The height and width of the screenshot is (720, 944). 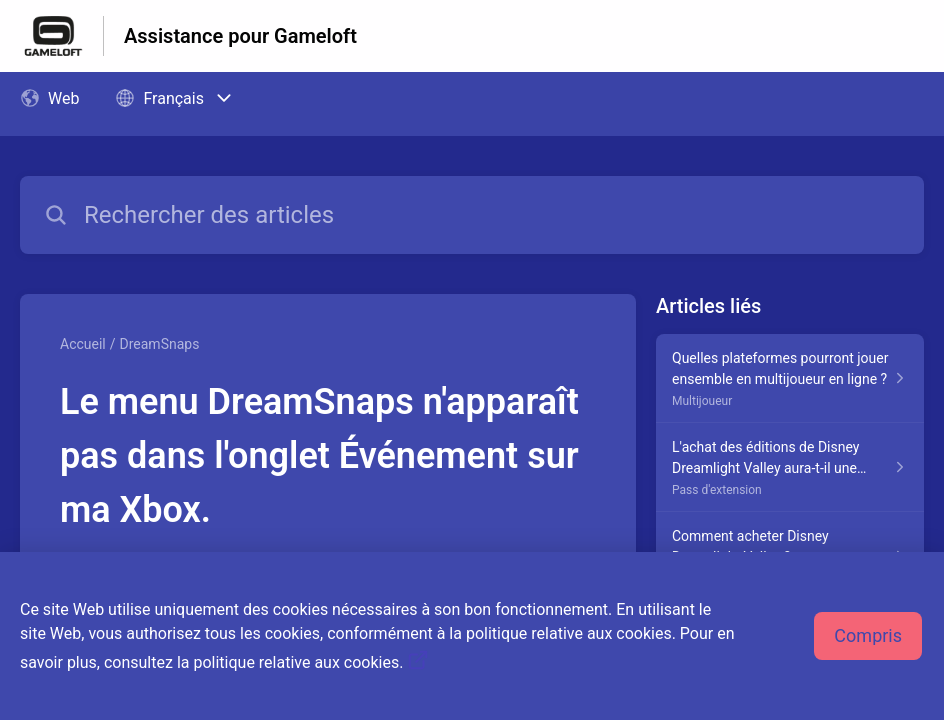 What do you see at coordinates (240, 36) in the screenshot?
I see `Assistance pour Gameloft [Assistance pour Gameloft - Lien vers la page d'accueil du centre d'aide]` at bounding box center [240, 36].